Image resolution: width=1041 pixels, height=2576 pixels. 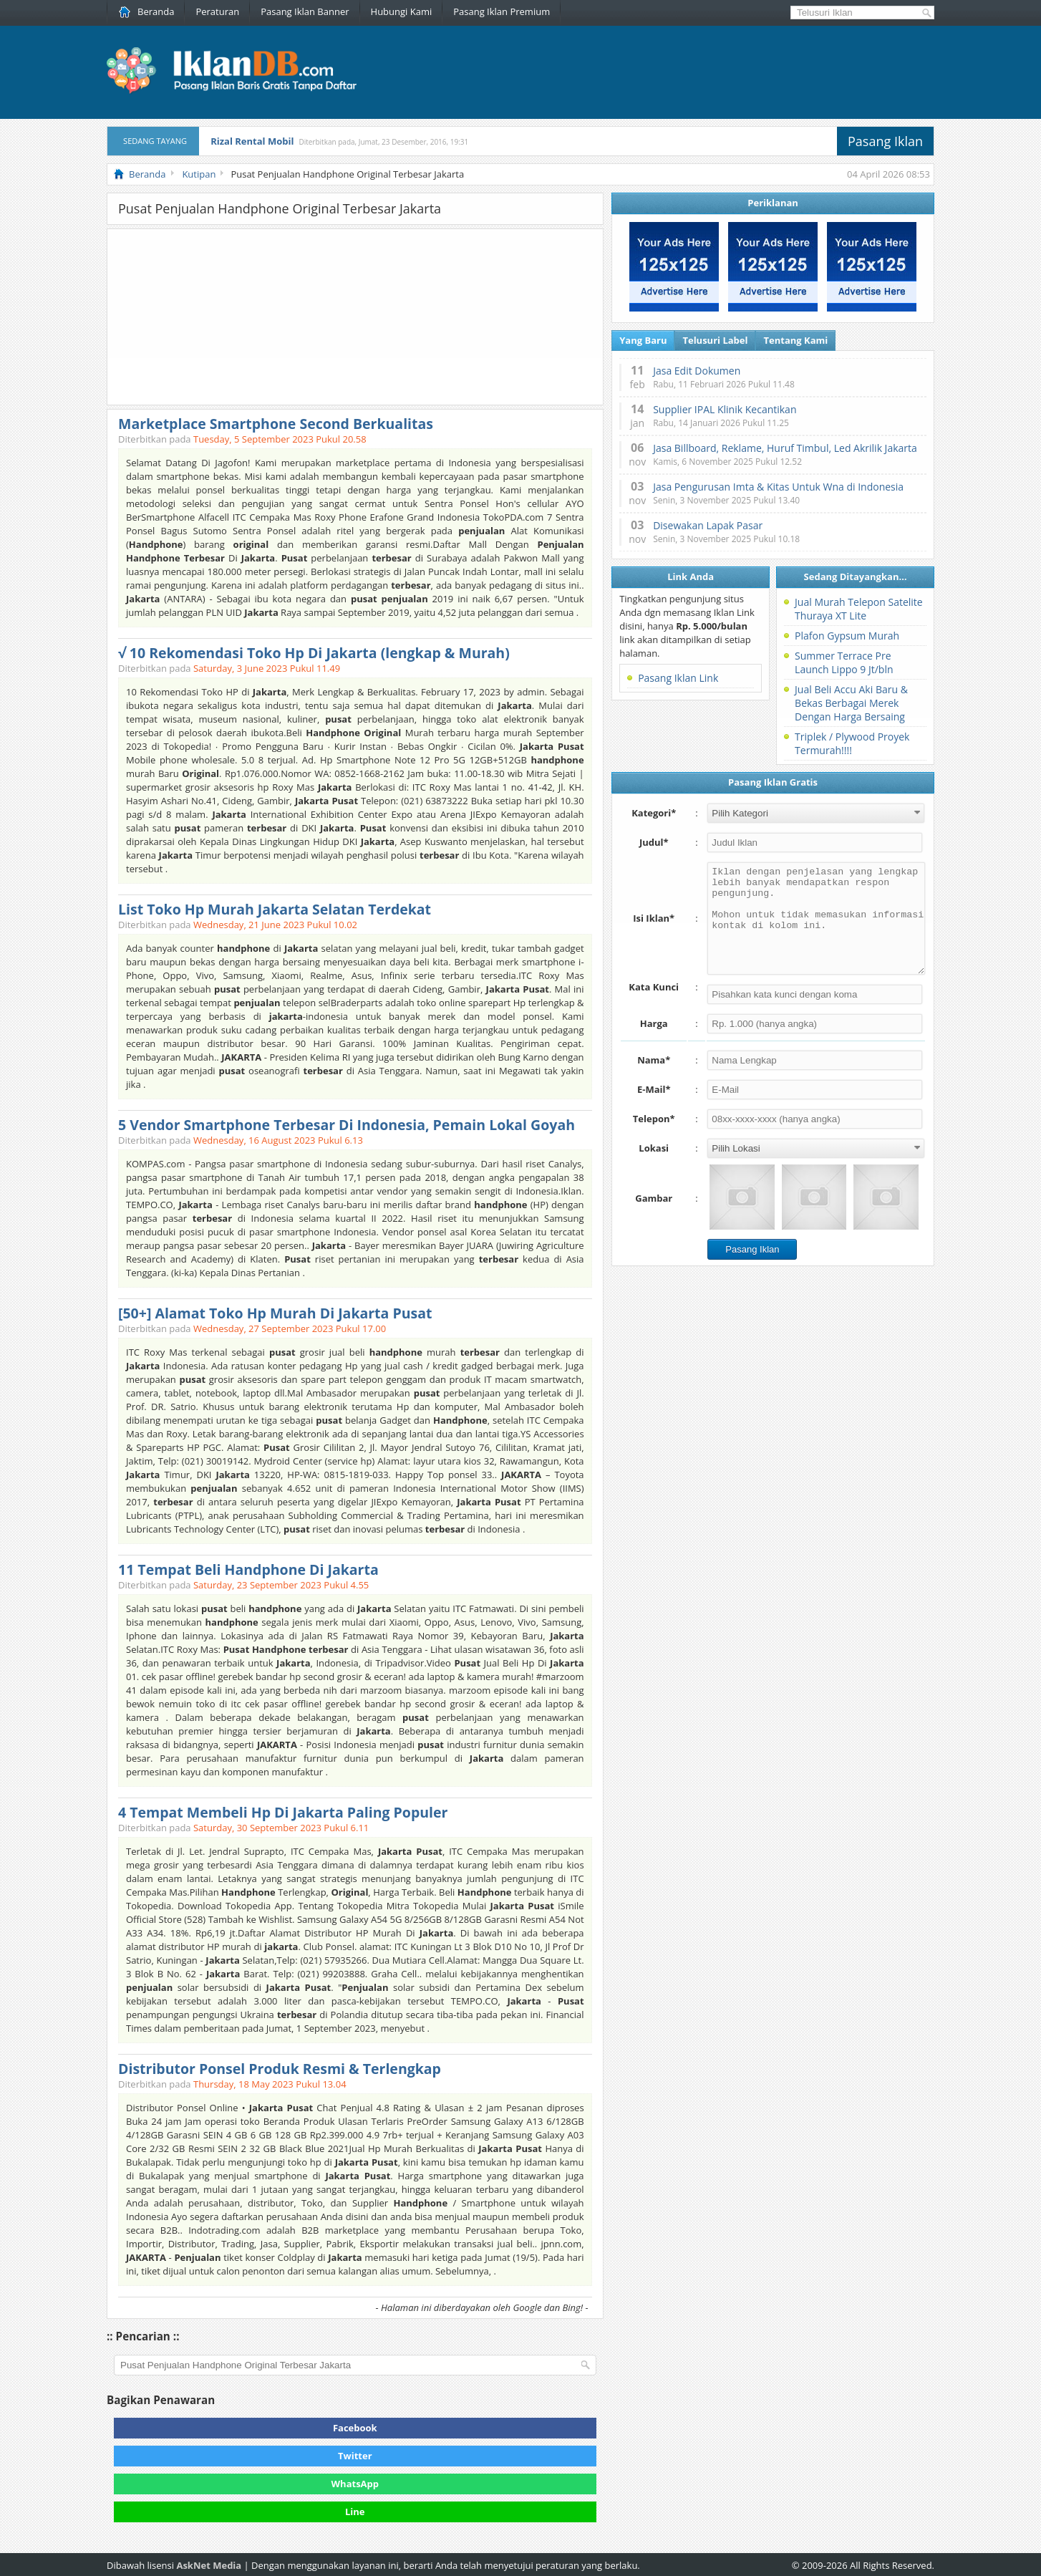 What do you see at coordinates (217, 11) in the screenshot?
I see `Peraturan` at bounding box center [217, 11].